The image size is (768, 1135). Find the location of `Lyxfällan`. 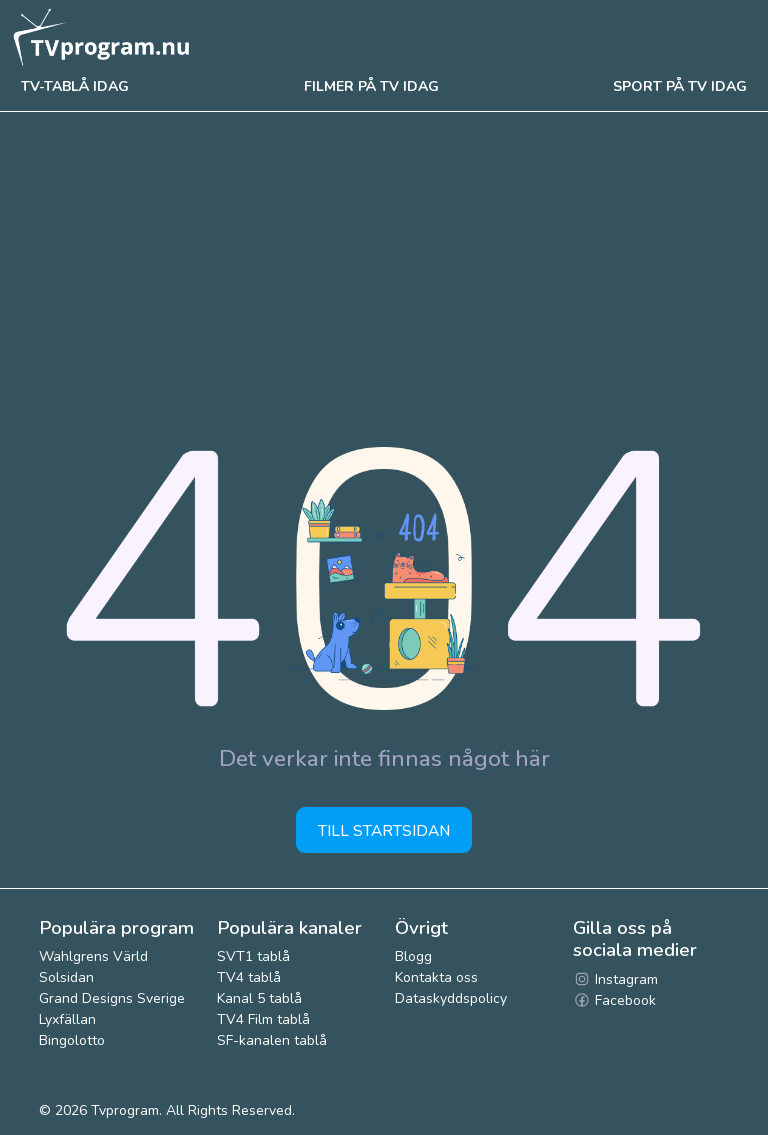

Lyxfällan is located at coordinates (67, 1019).